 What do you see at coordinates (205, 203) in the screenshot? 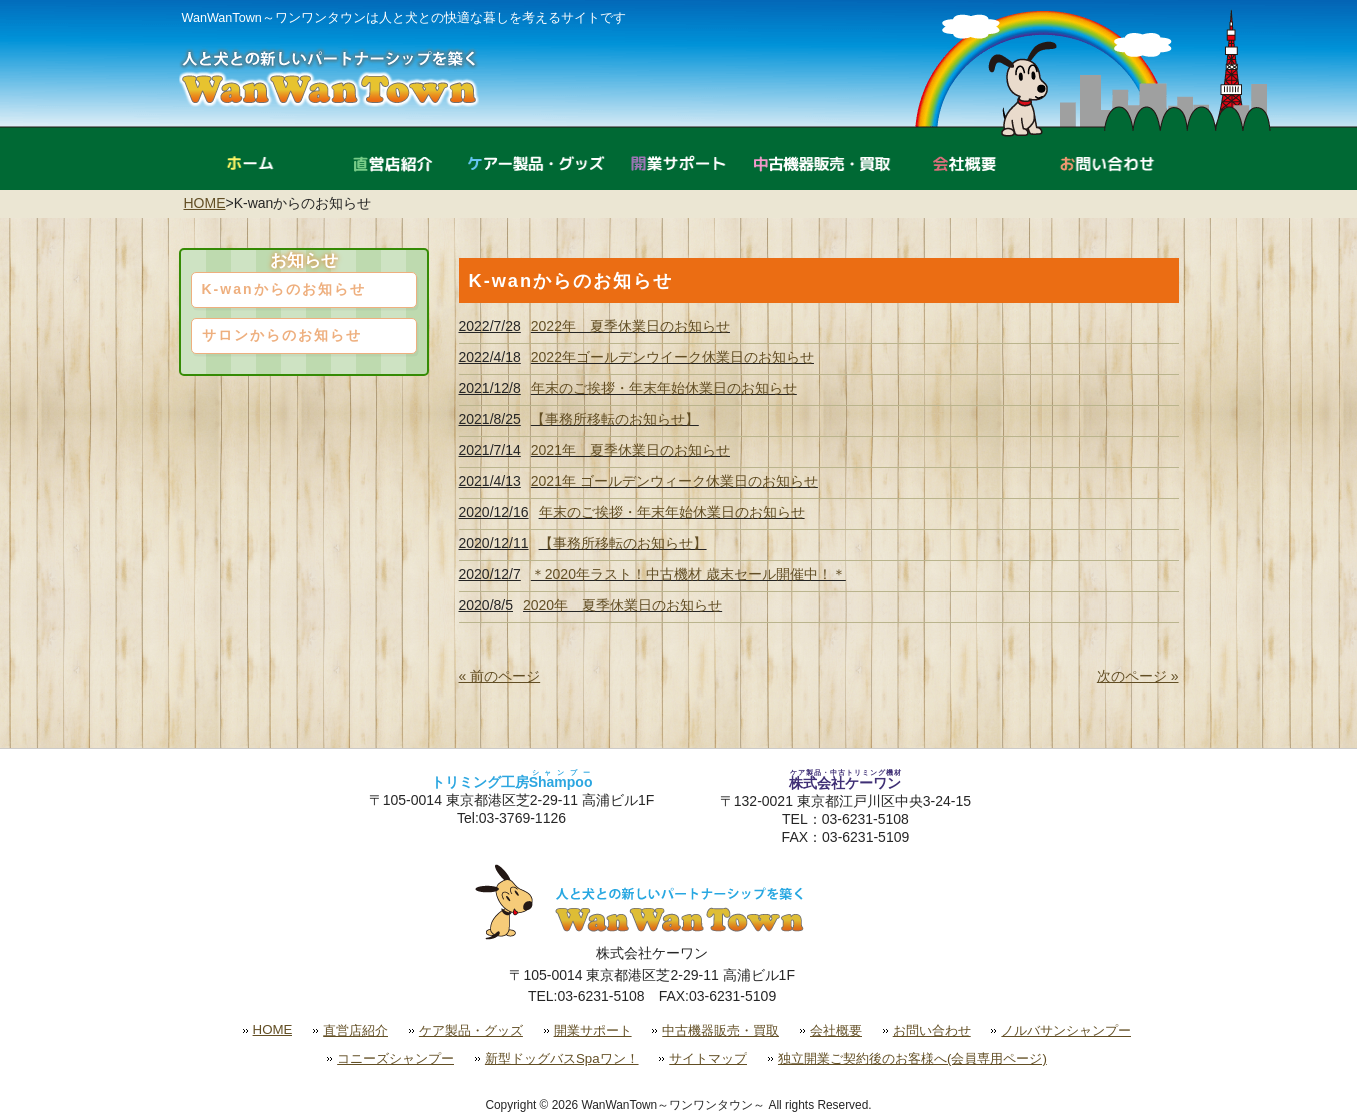
I see `HOME` at bounding box center [205, 203].